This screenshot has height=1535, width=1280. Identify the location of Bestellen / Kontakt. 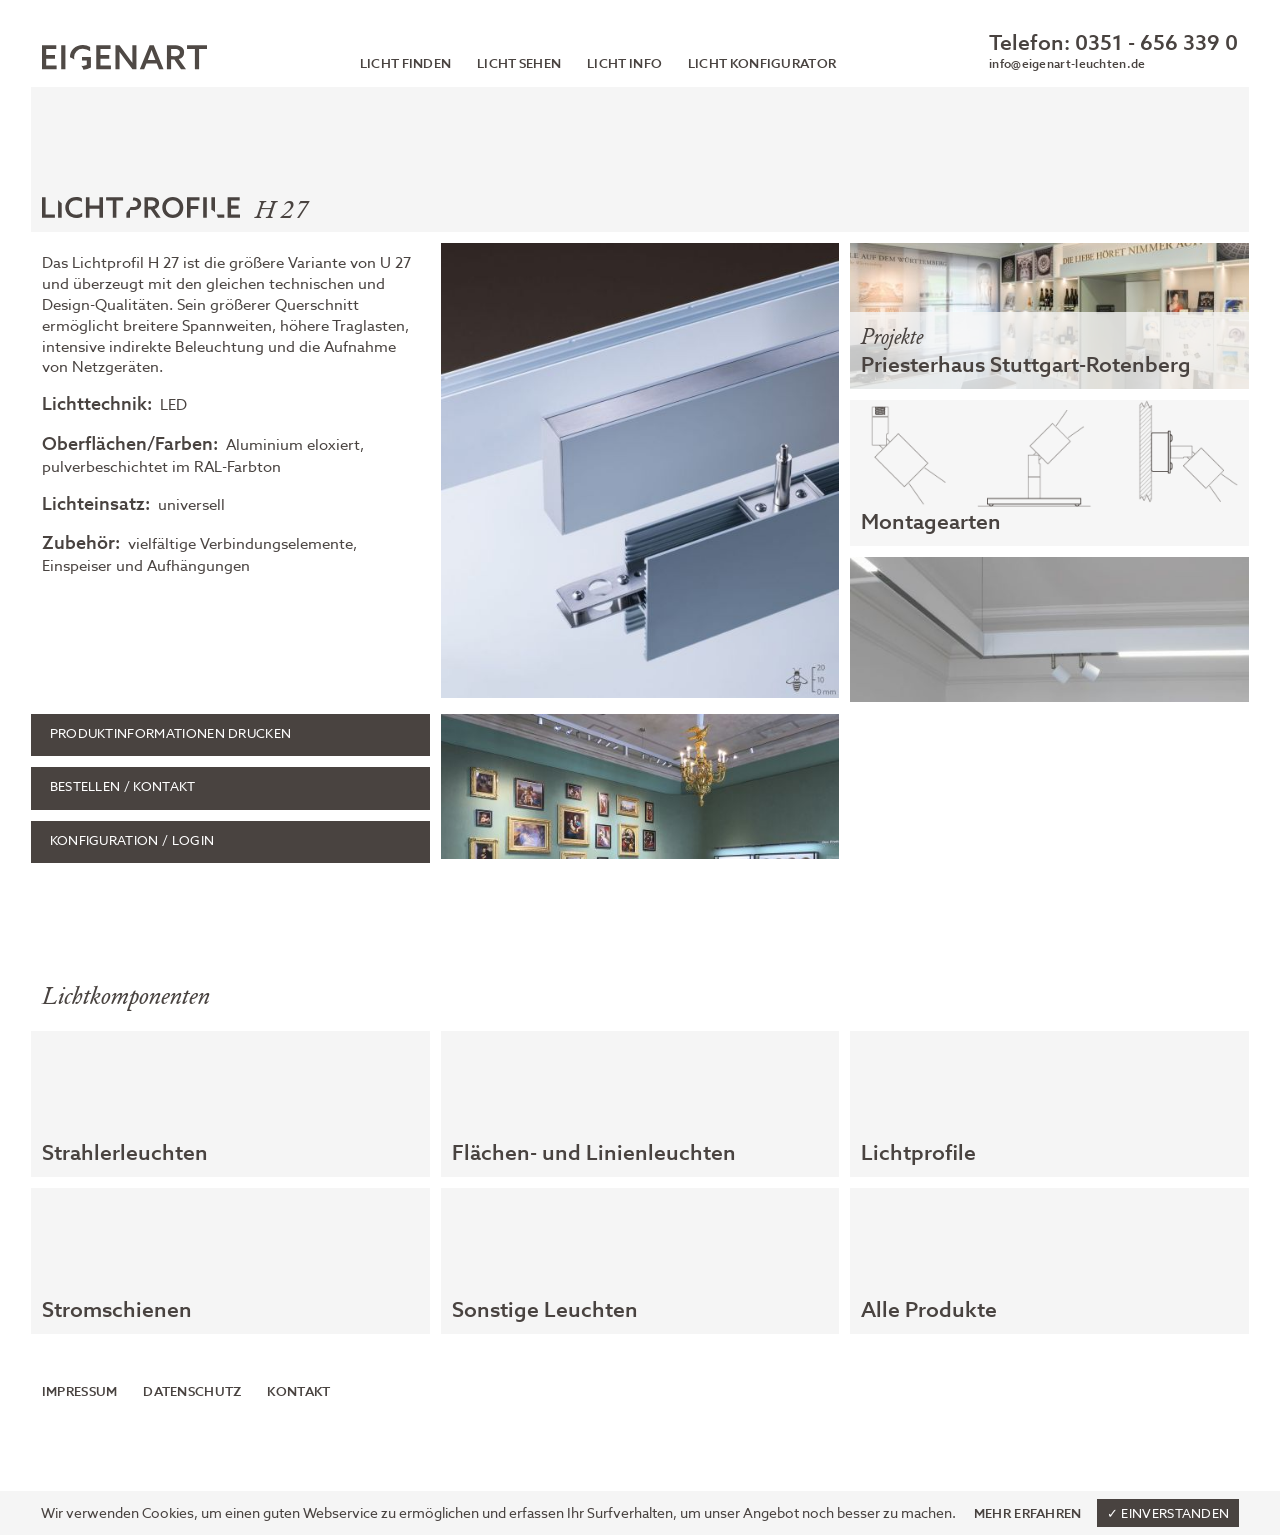
(123, 787).